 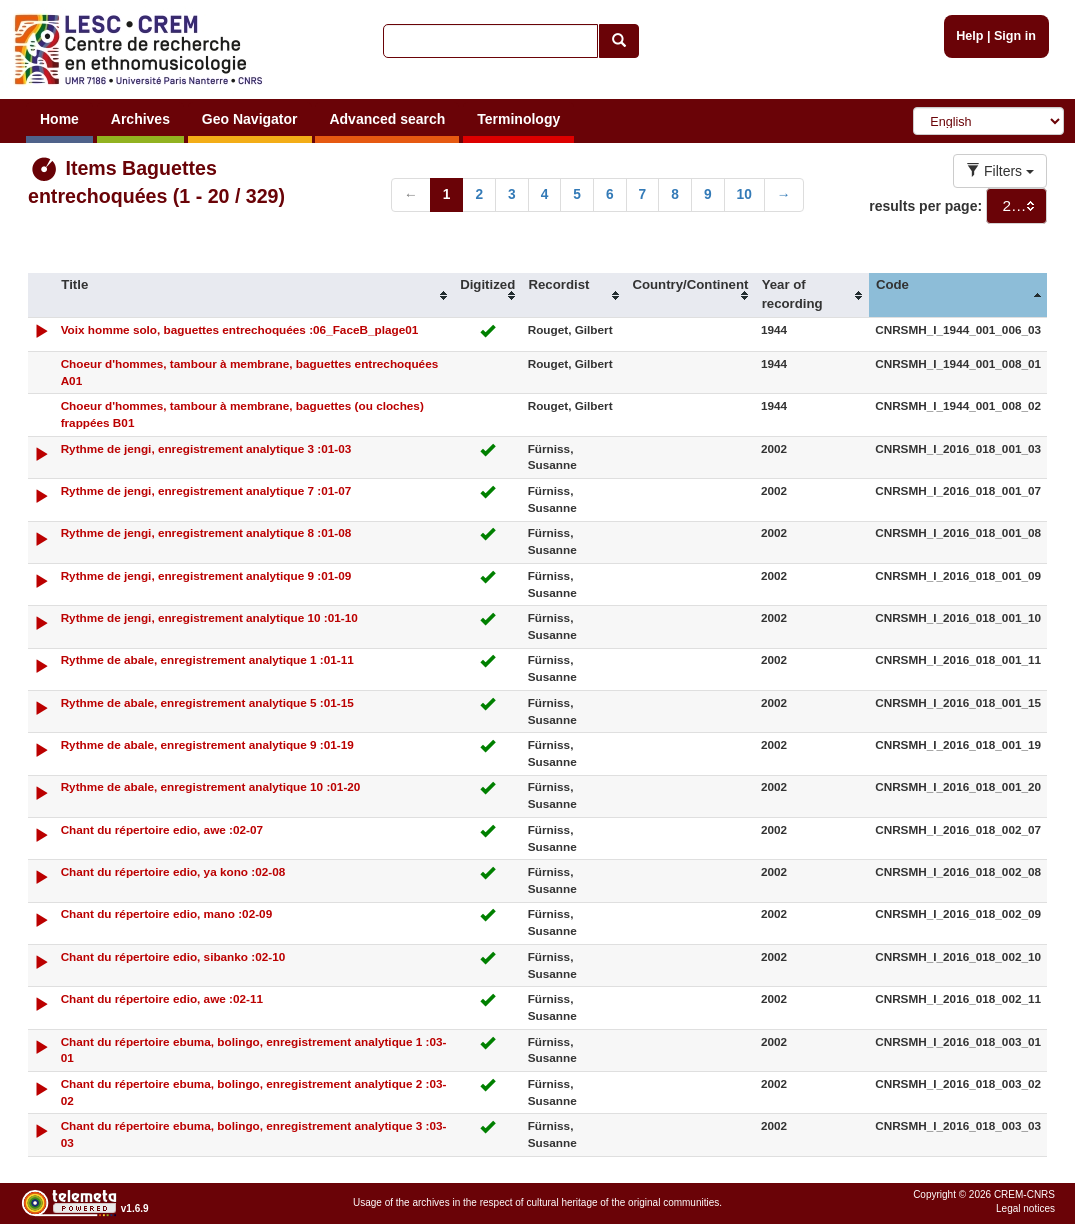 What do you see at coordinates (1025, 1208) in the screenshot?
I see `Legal notices` at bounding box center [1025, 1208].